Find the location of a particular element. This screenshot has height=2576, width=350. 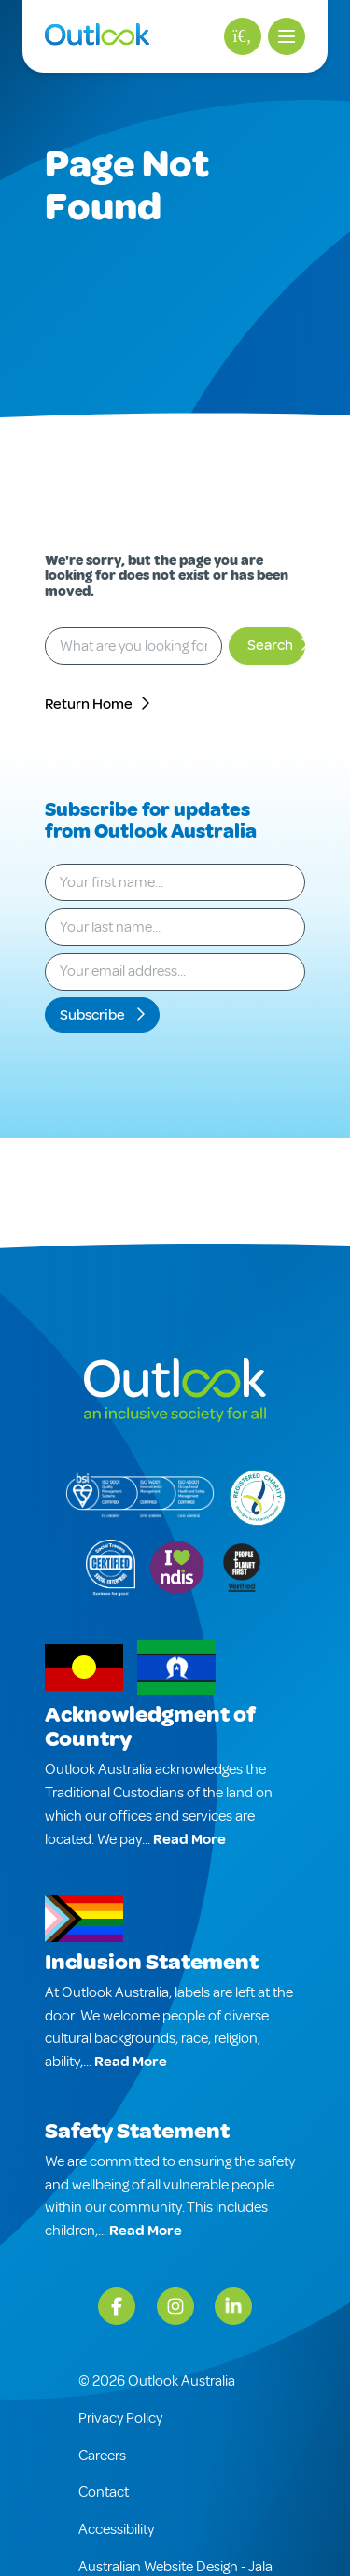

[Instagram] is located at coordinates (175, 2306).